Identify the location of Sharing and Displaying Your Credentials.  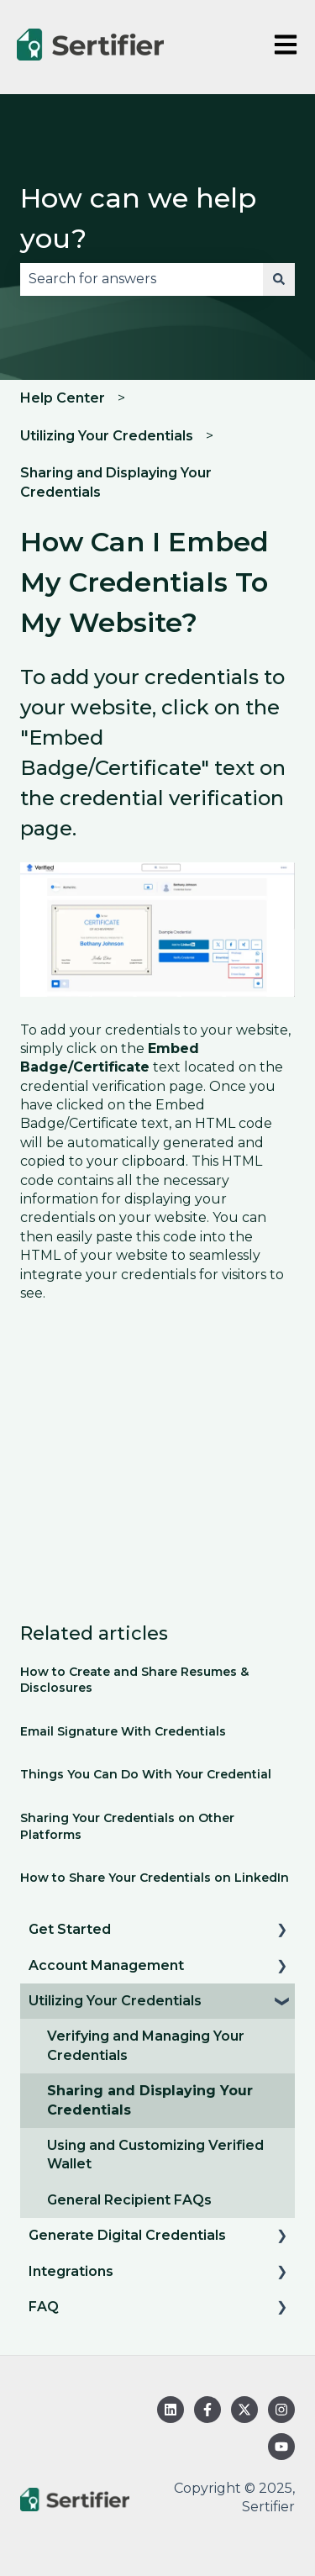
(116, 482).